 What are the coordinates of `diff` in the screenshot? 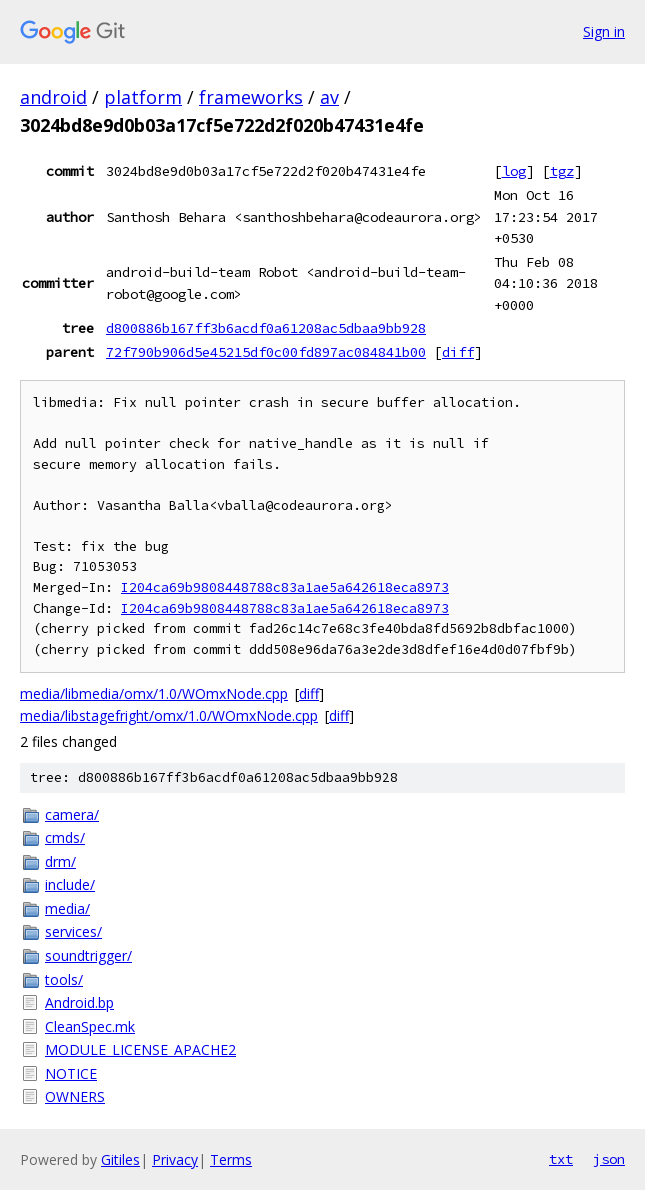 It's located at (458, 352).